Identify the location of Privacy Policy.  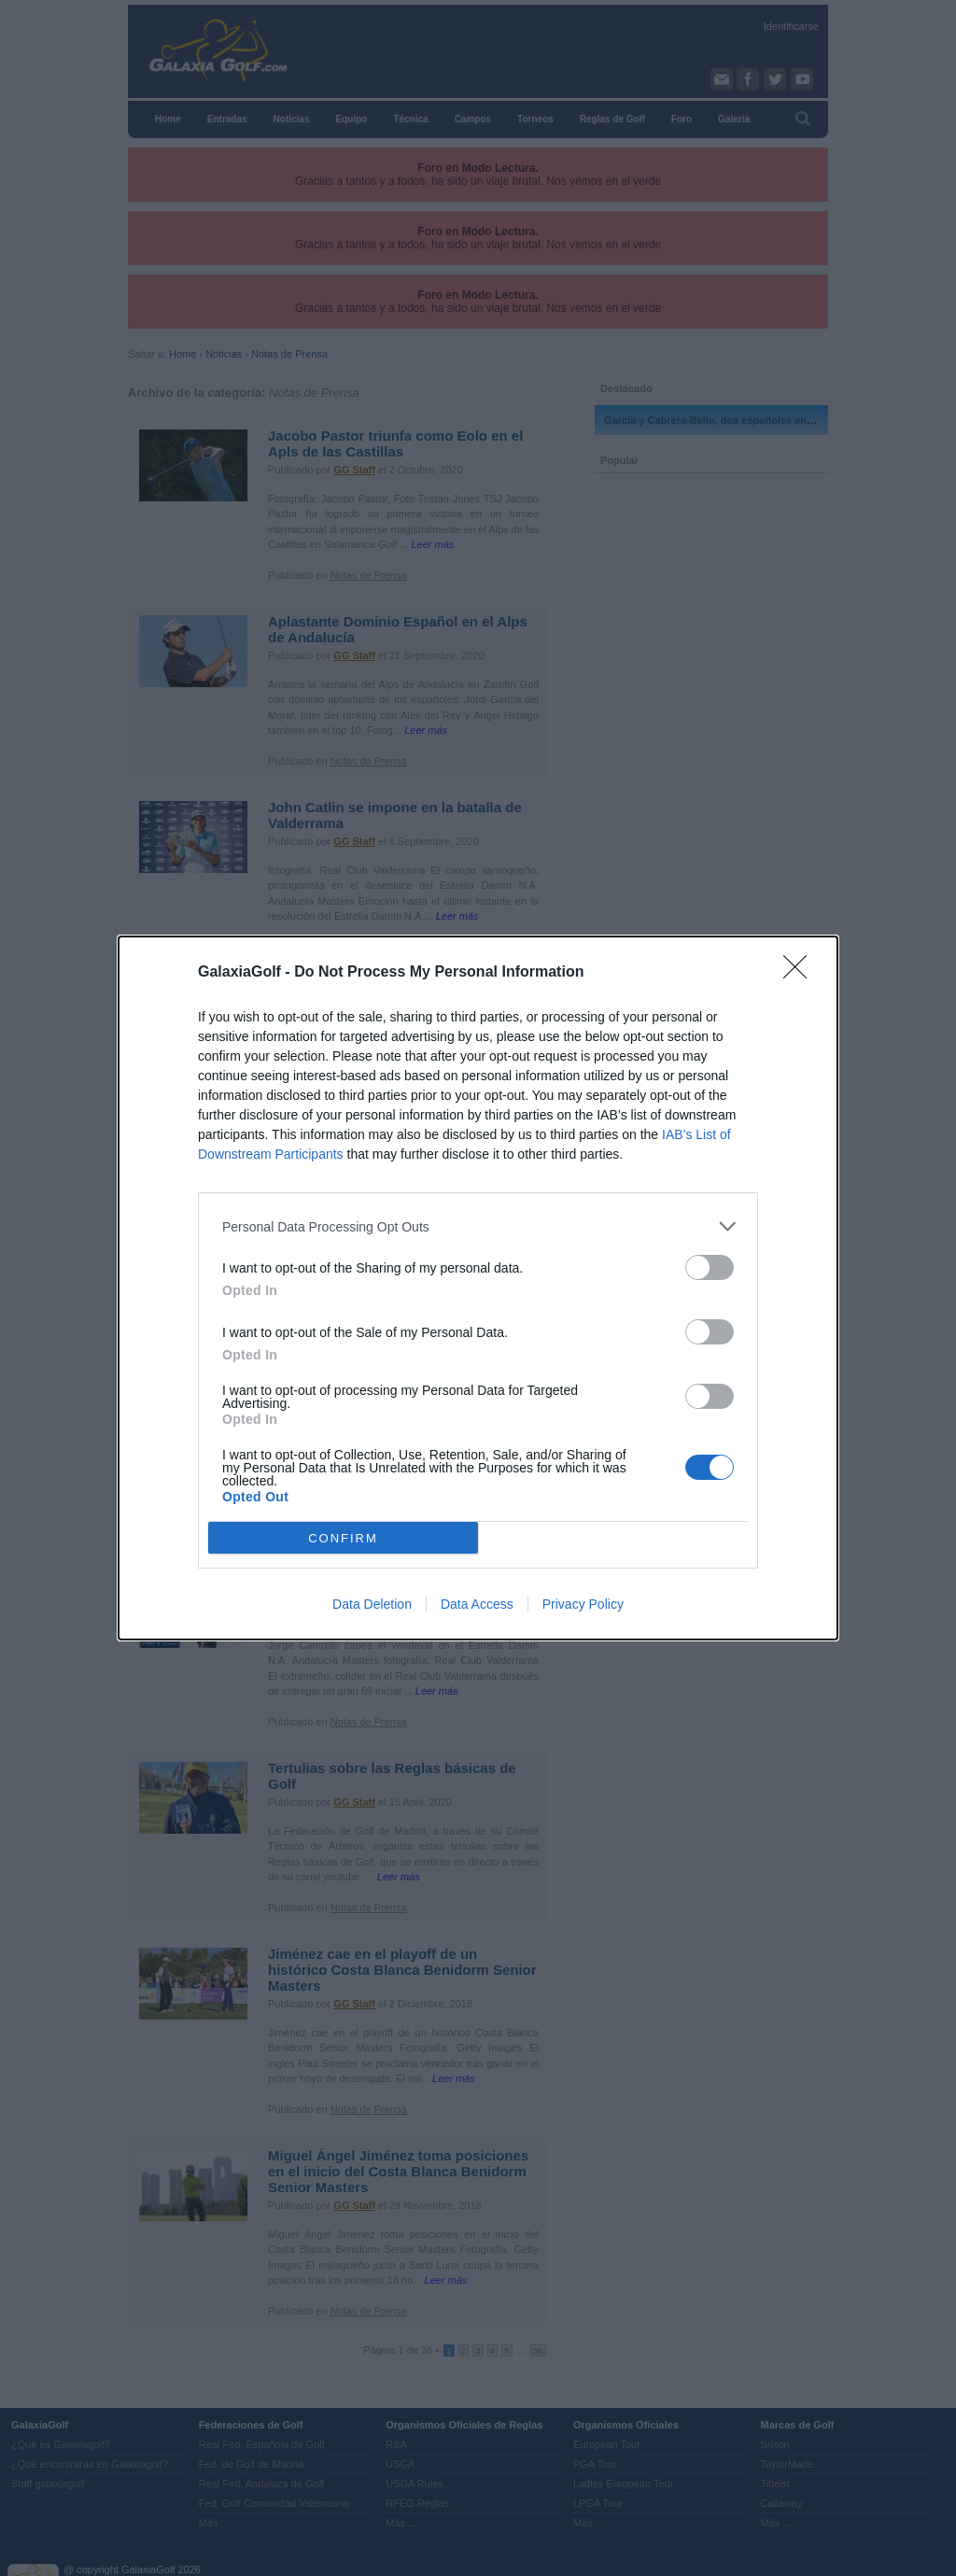
(583, 1604).